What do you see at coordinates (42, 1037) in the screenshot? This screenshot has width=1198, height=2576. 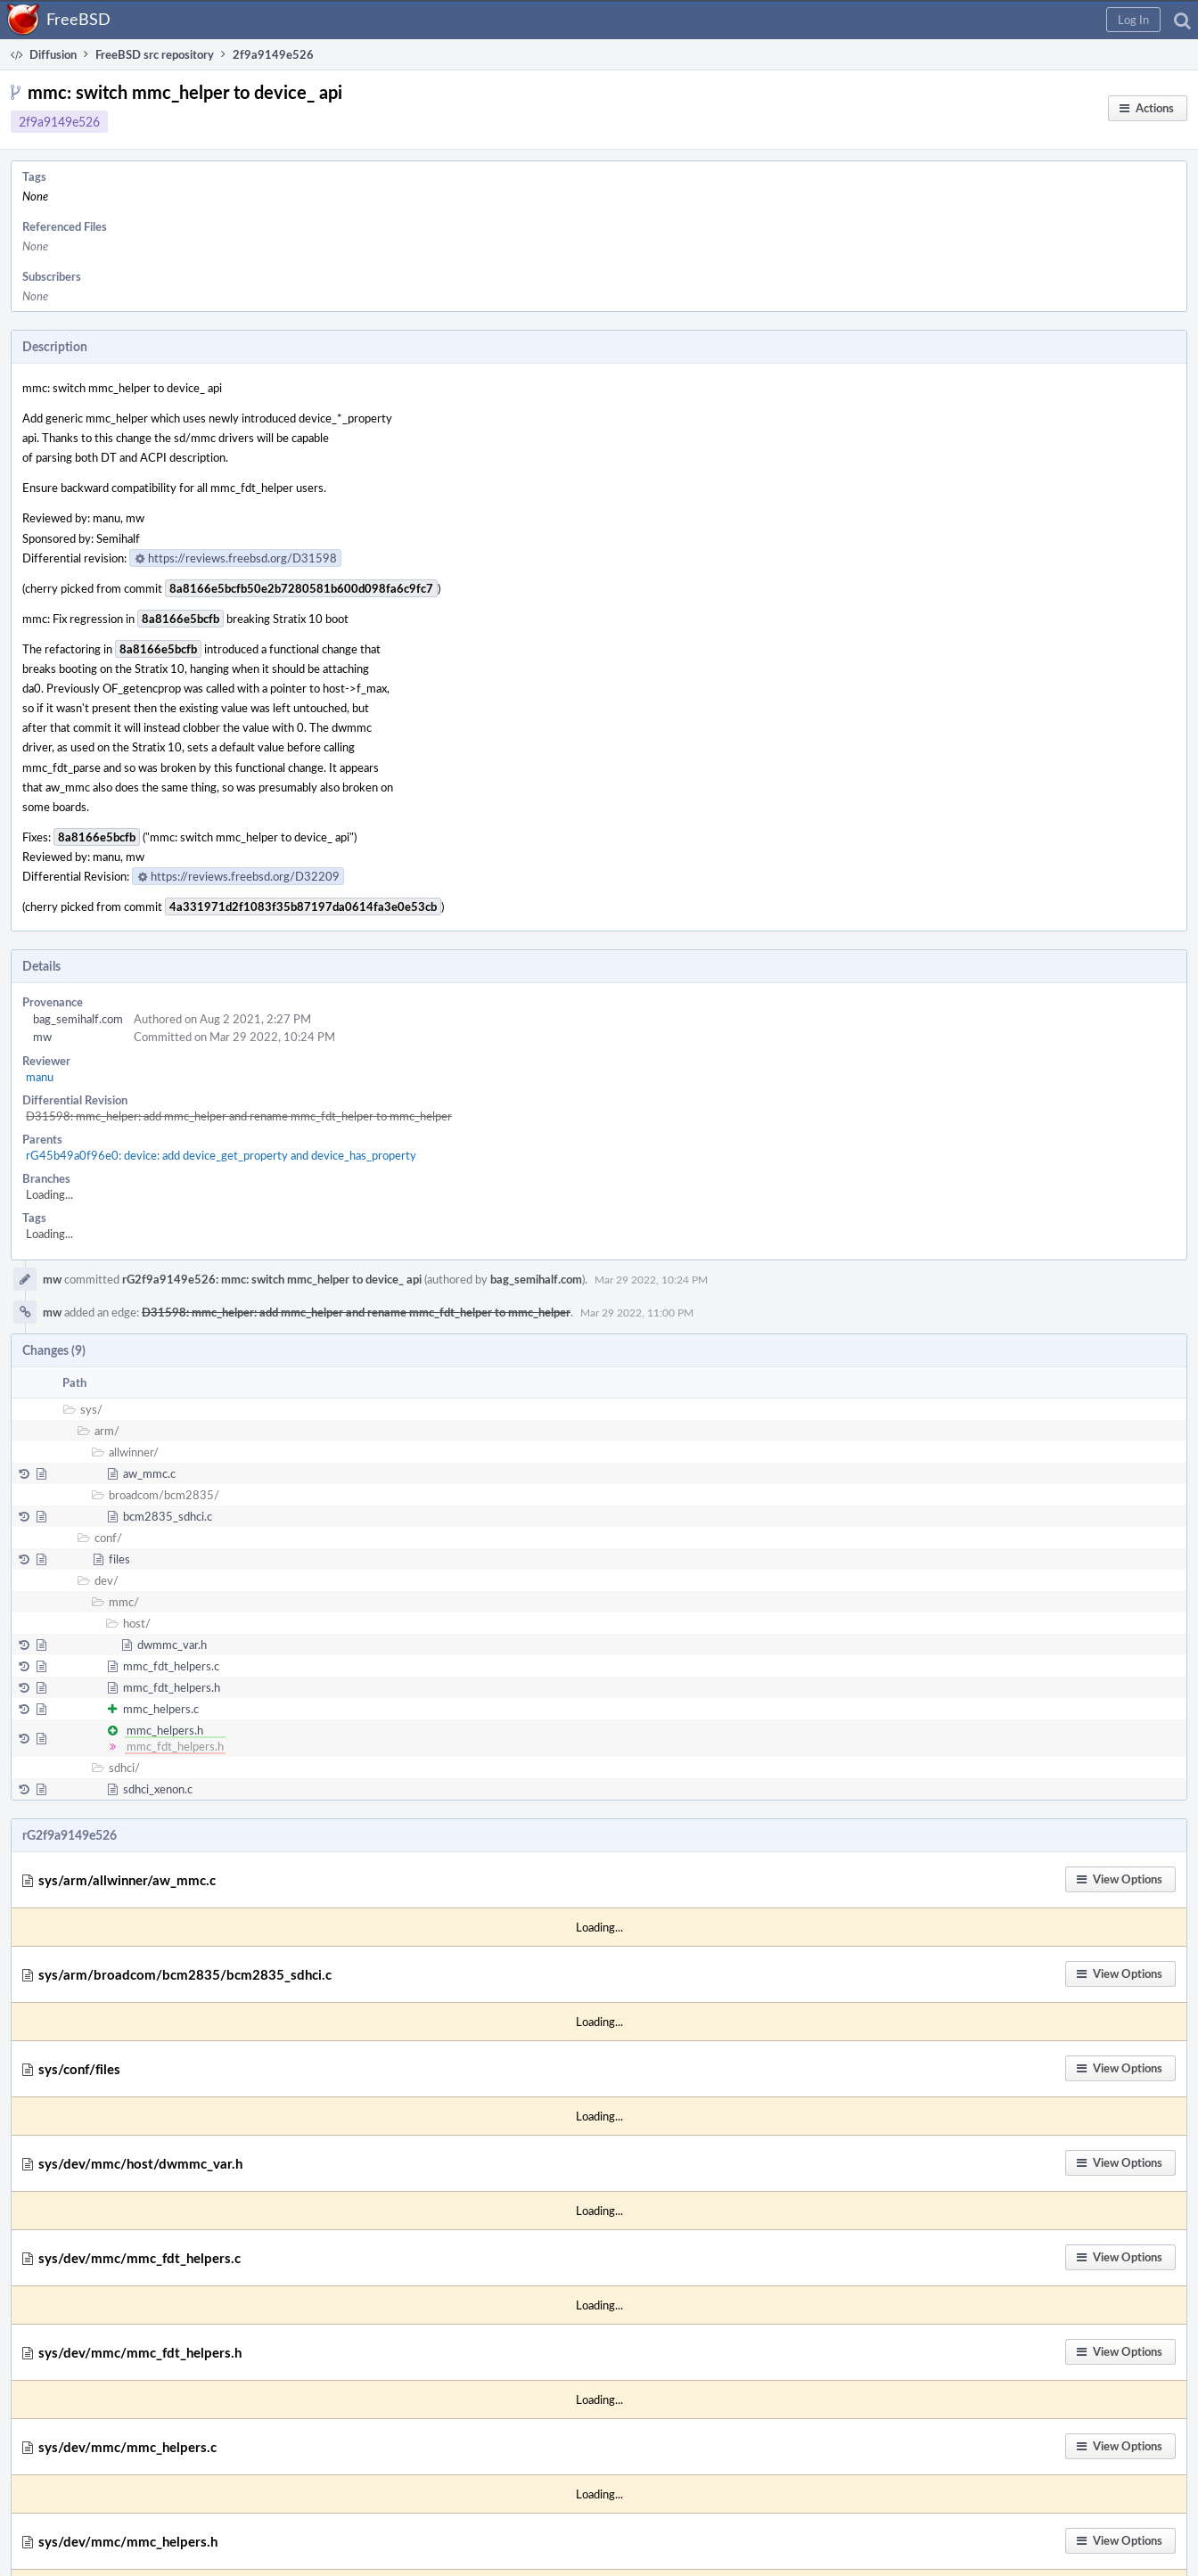 I see `mw` at bounding box center [42, 1037].